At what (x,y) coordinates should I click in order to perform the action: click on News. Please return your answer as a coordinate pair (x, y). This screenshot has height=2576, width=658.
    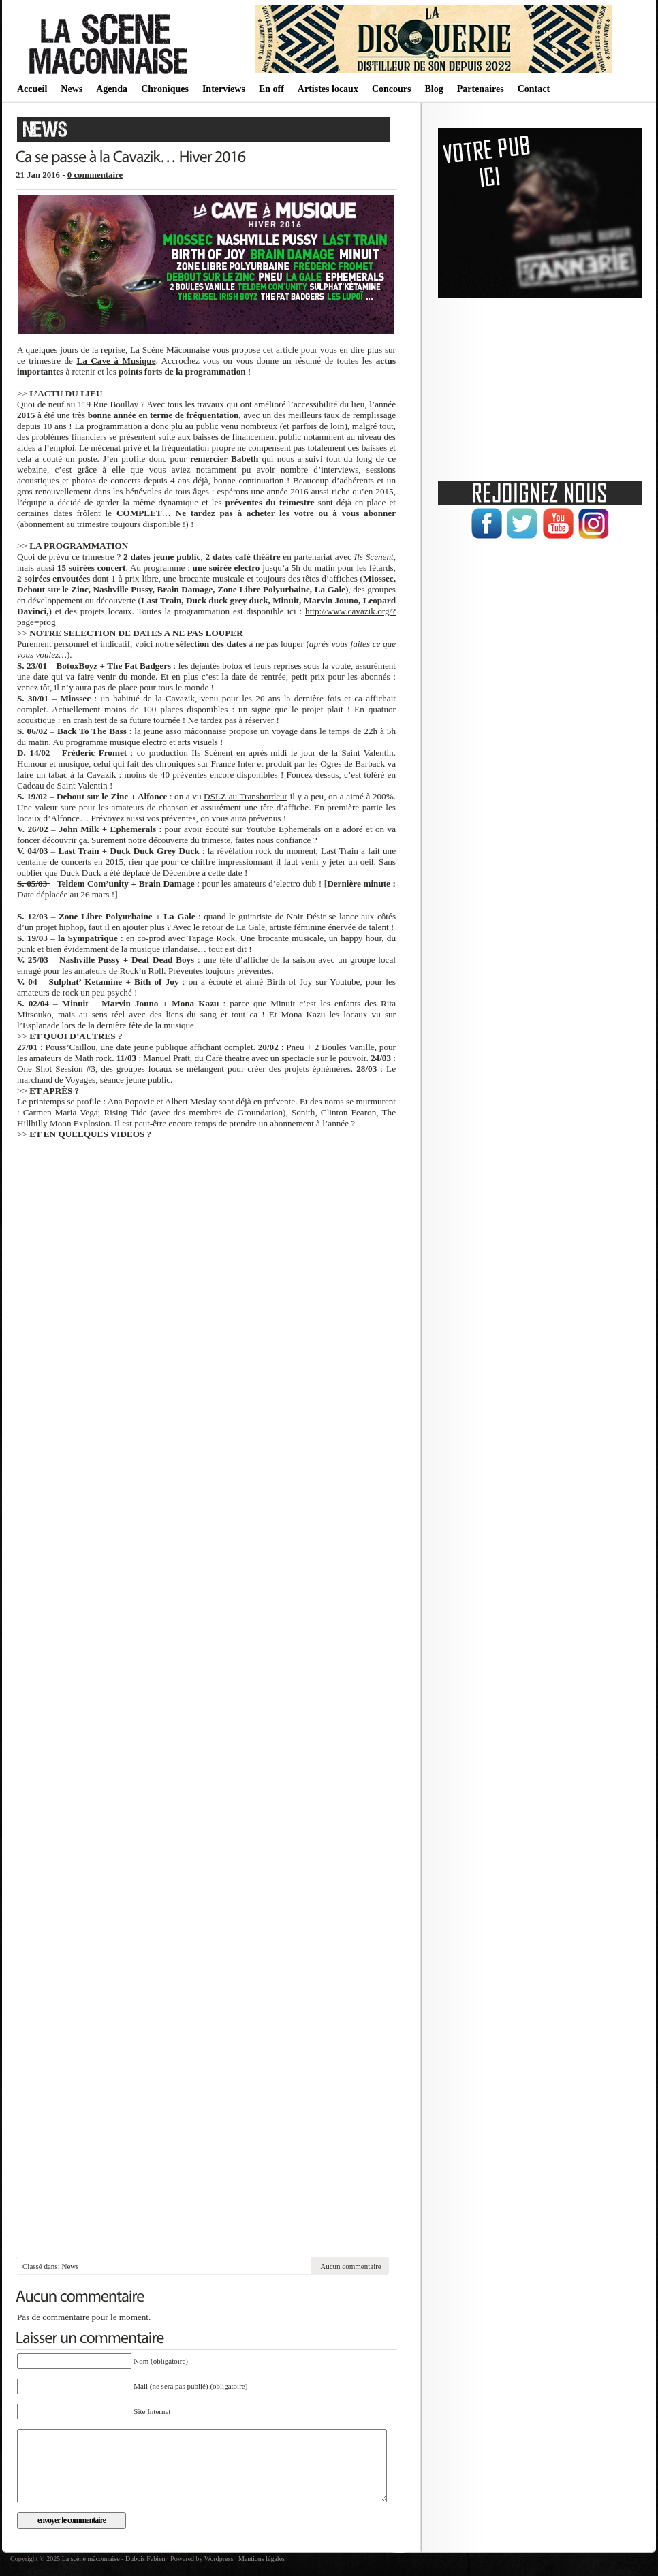
    Looking at the image, I should click on (71, 89).